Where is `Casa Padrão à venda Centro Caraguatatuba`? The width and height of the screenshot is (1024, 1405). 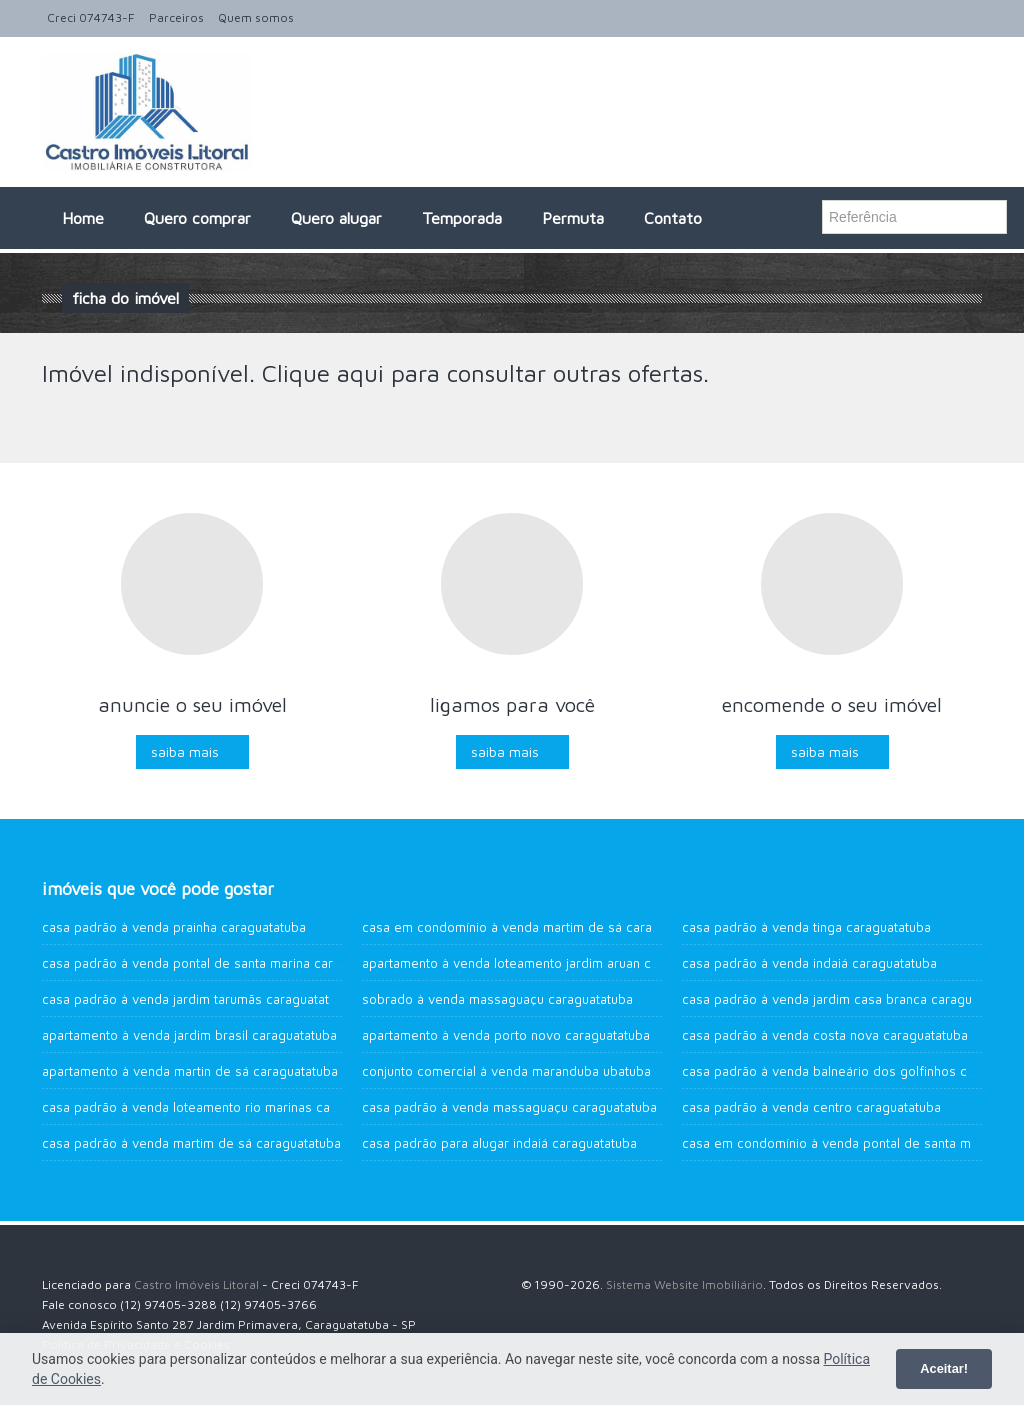
Casa Padrão à venda Centro Caraguatatuba is located at coordinates (811, 1107).